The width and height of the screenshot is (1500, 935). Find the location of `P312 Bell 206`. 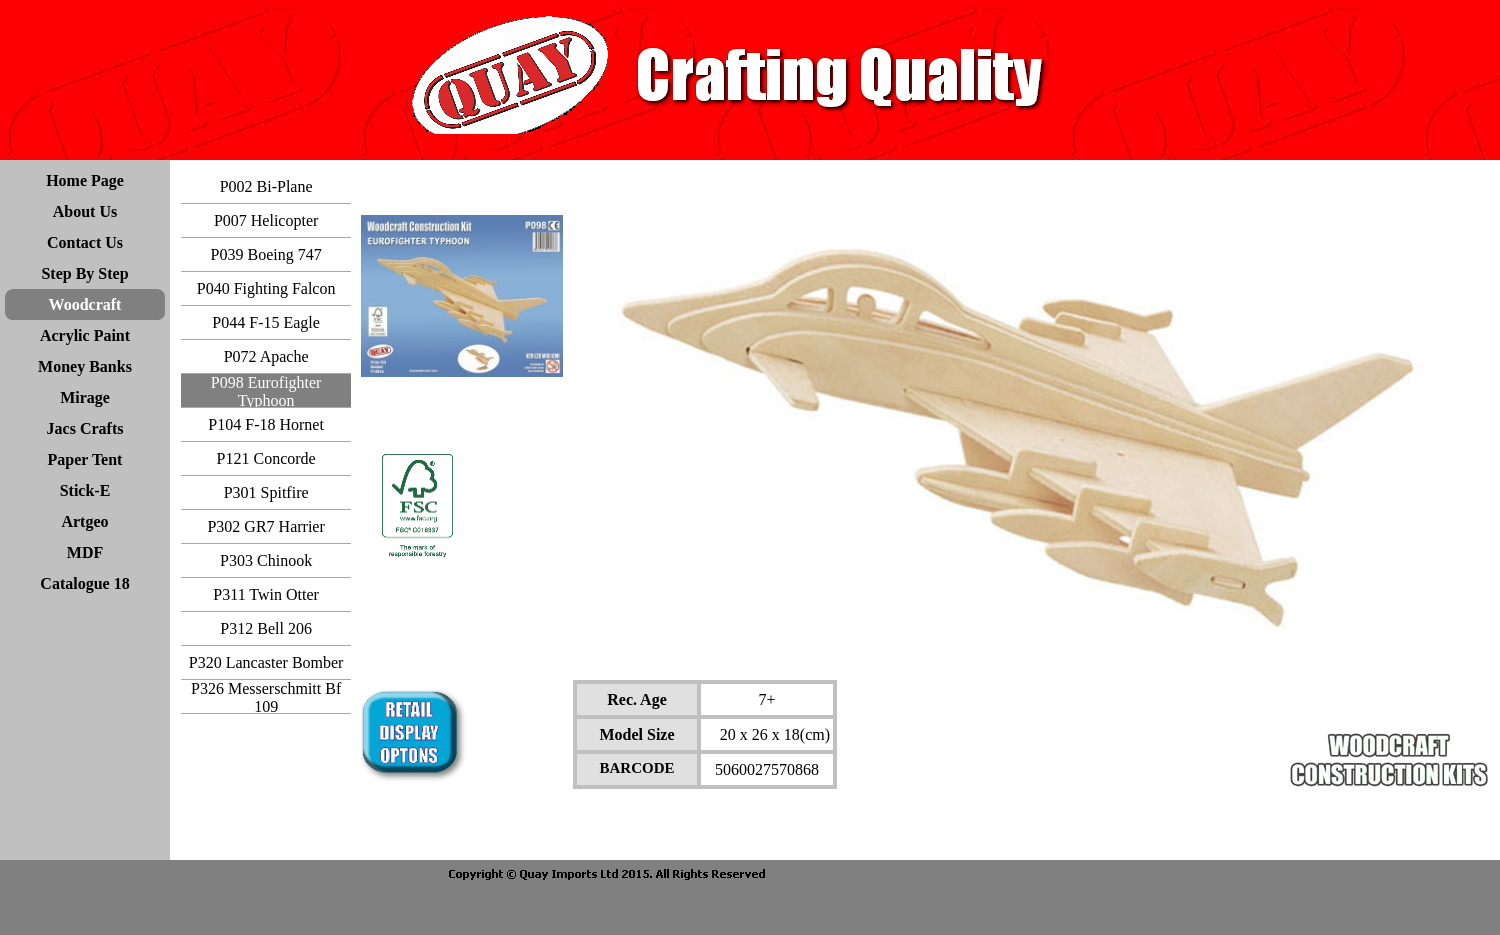

P312 Bell 206 is located at coordinates (266, 628).